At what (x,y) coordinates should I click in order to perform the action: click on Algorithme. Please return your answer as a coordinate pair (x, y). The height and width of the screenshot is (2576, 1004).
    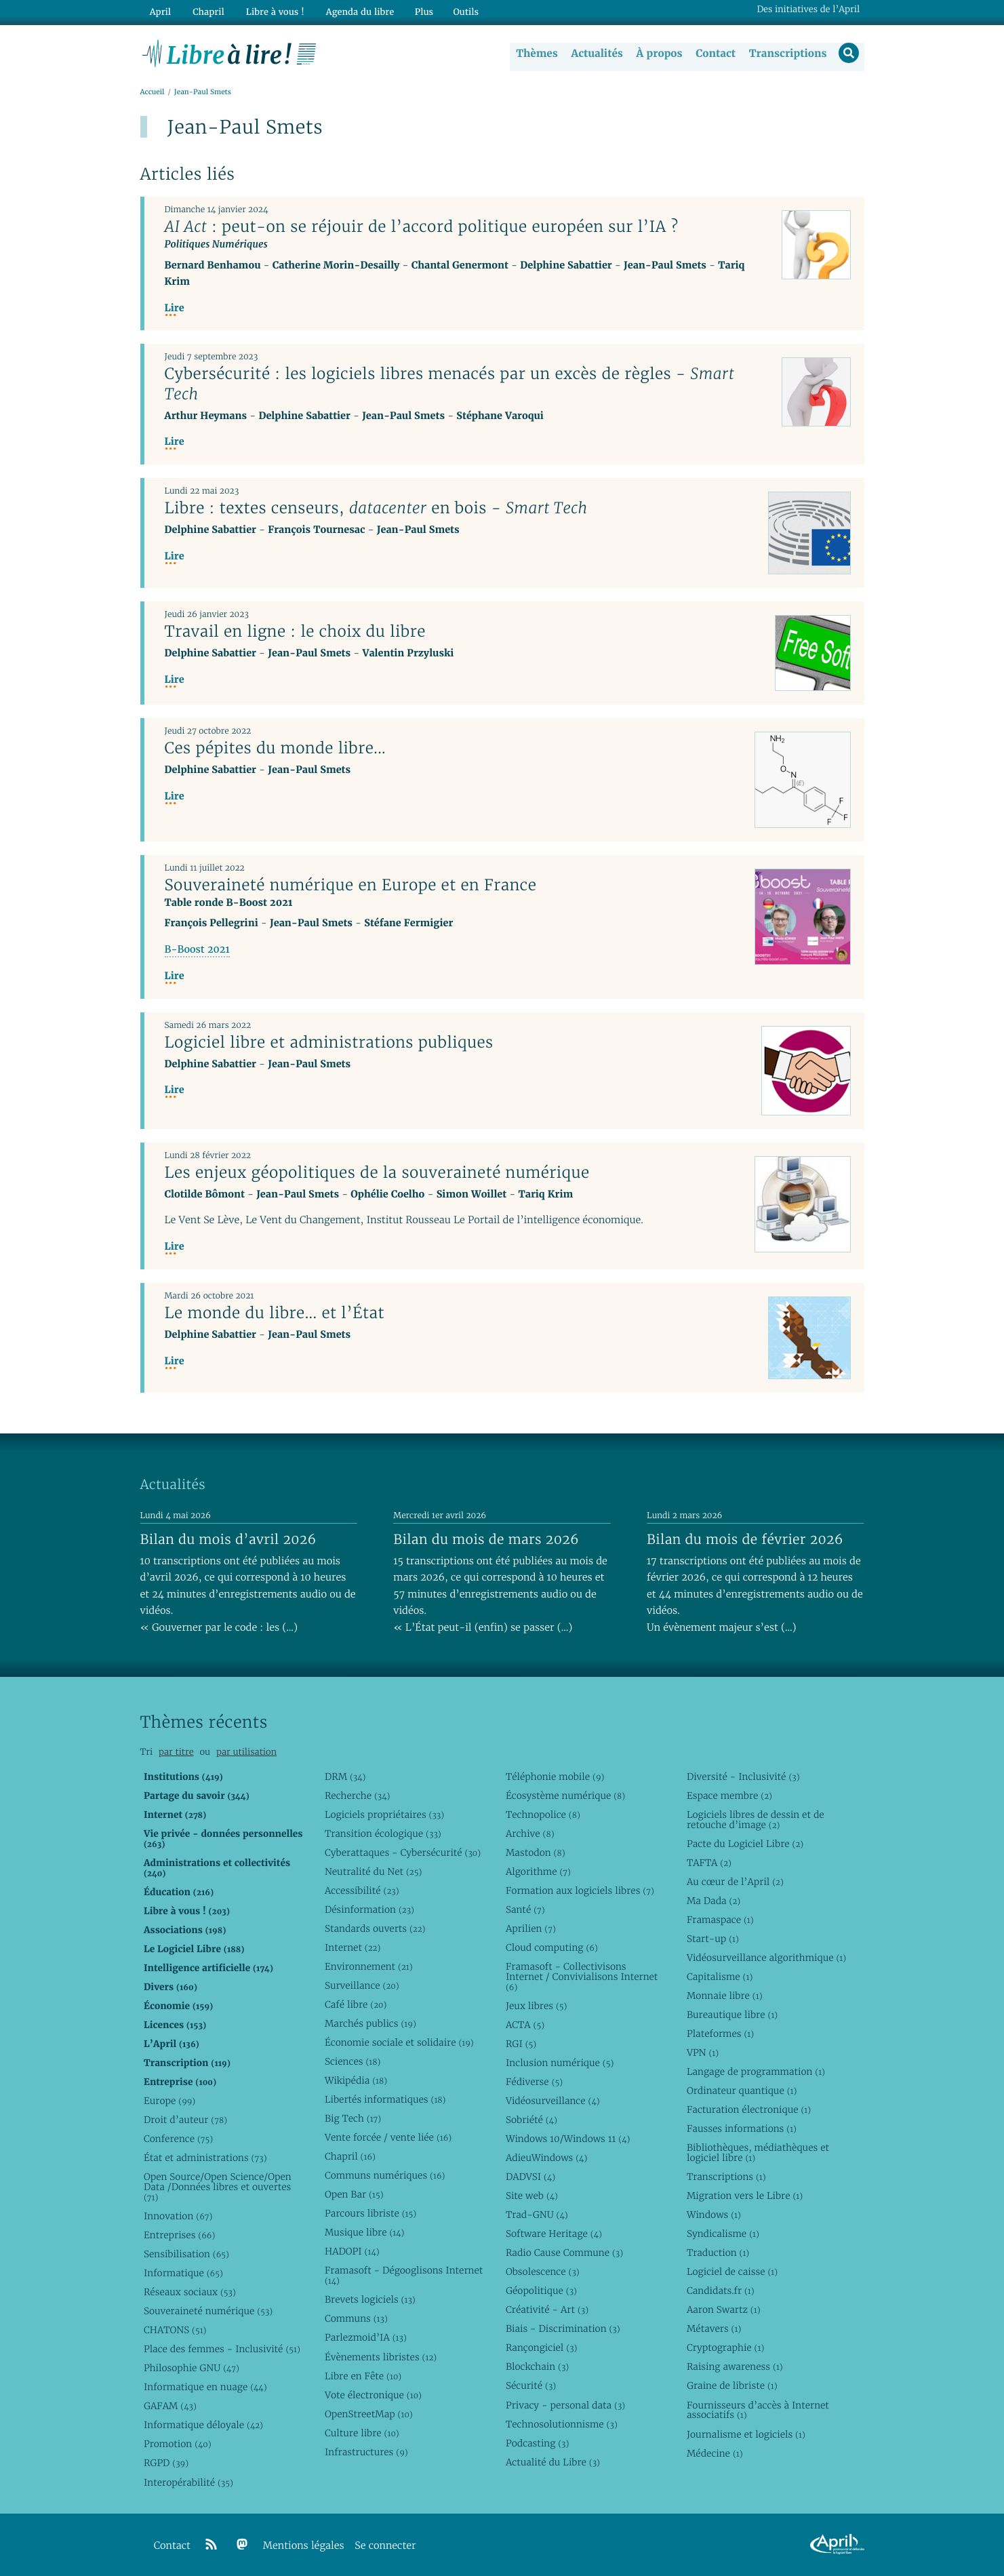
    Looking at the image, I should click on (538, 1871).